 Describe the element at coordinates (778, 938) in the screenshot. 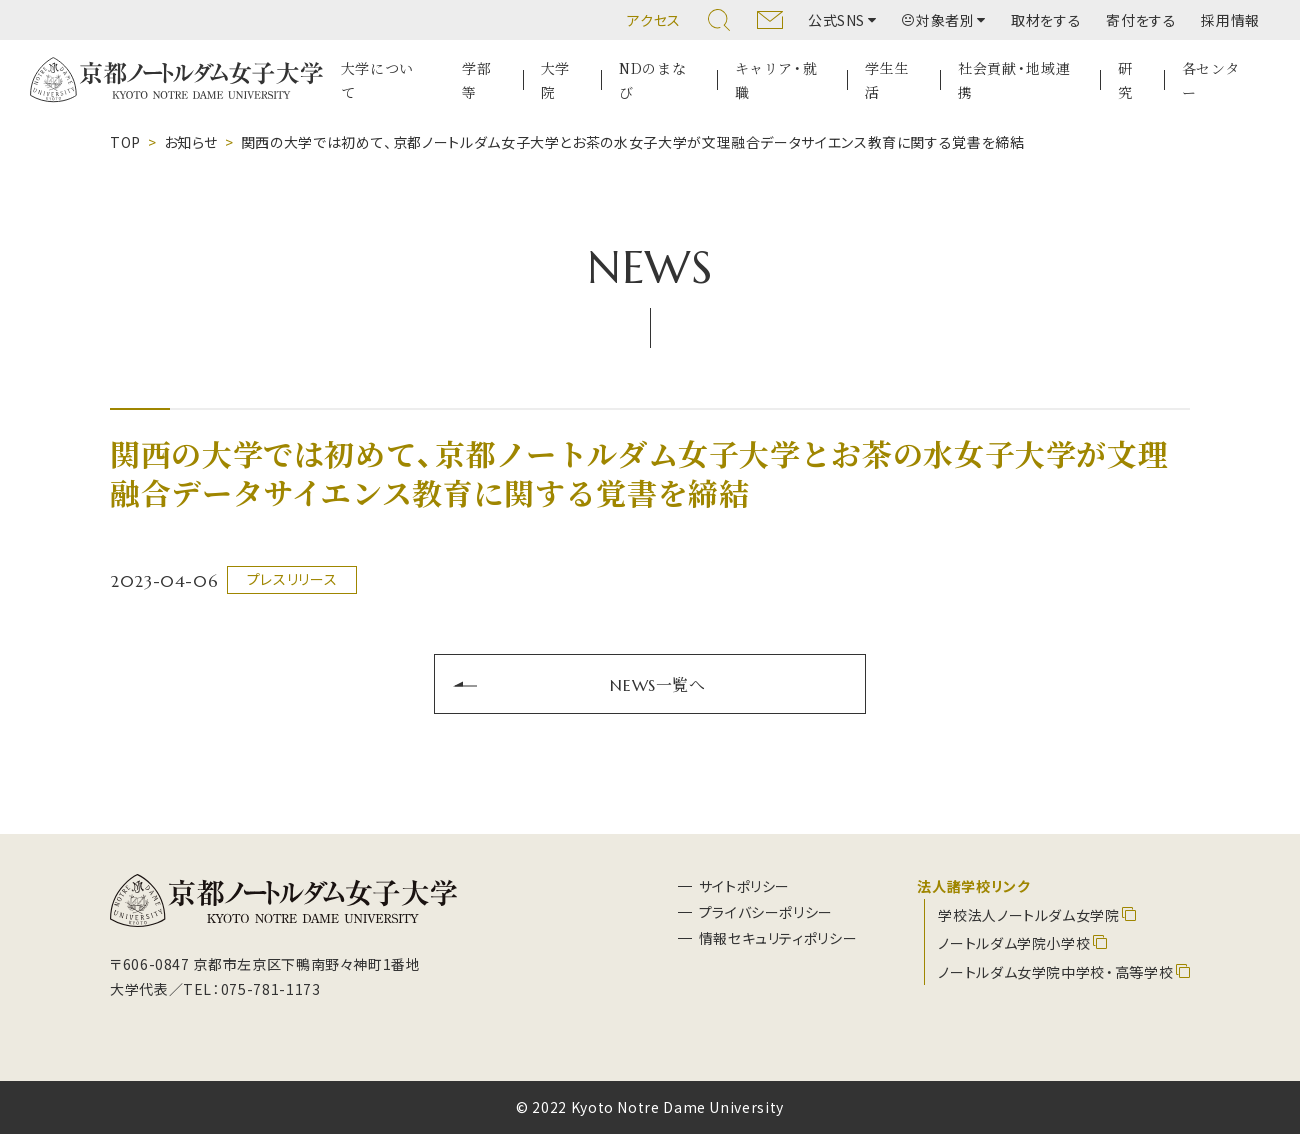

I see `情報セキュリティポリシー` at that location.